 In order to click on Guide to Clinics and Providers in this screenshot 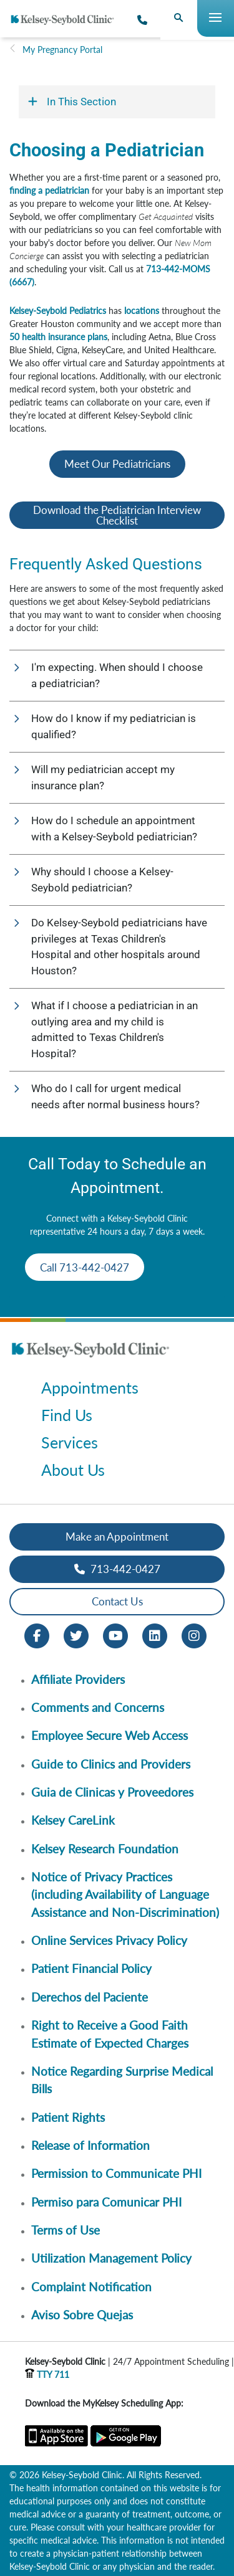, I will do `click(110, 1764)`.